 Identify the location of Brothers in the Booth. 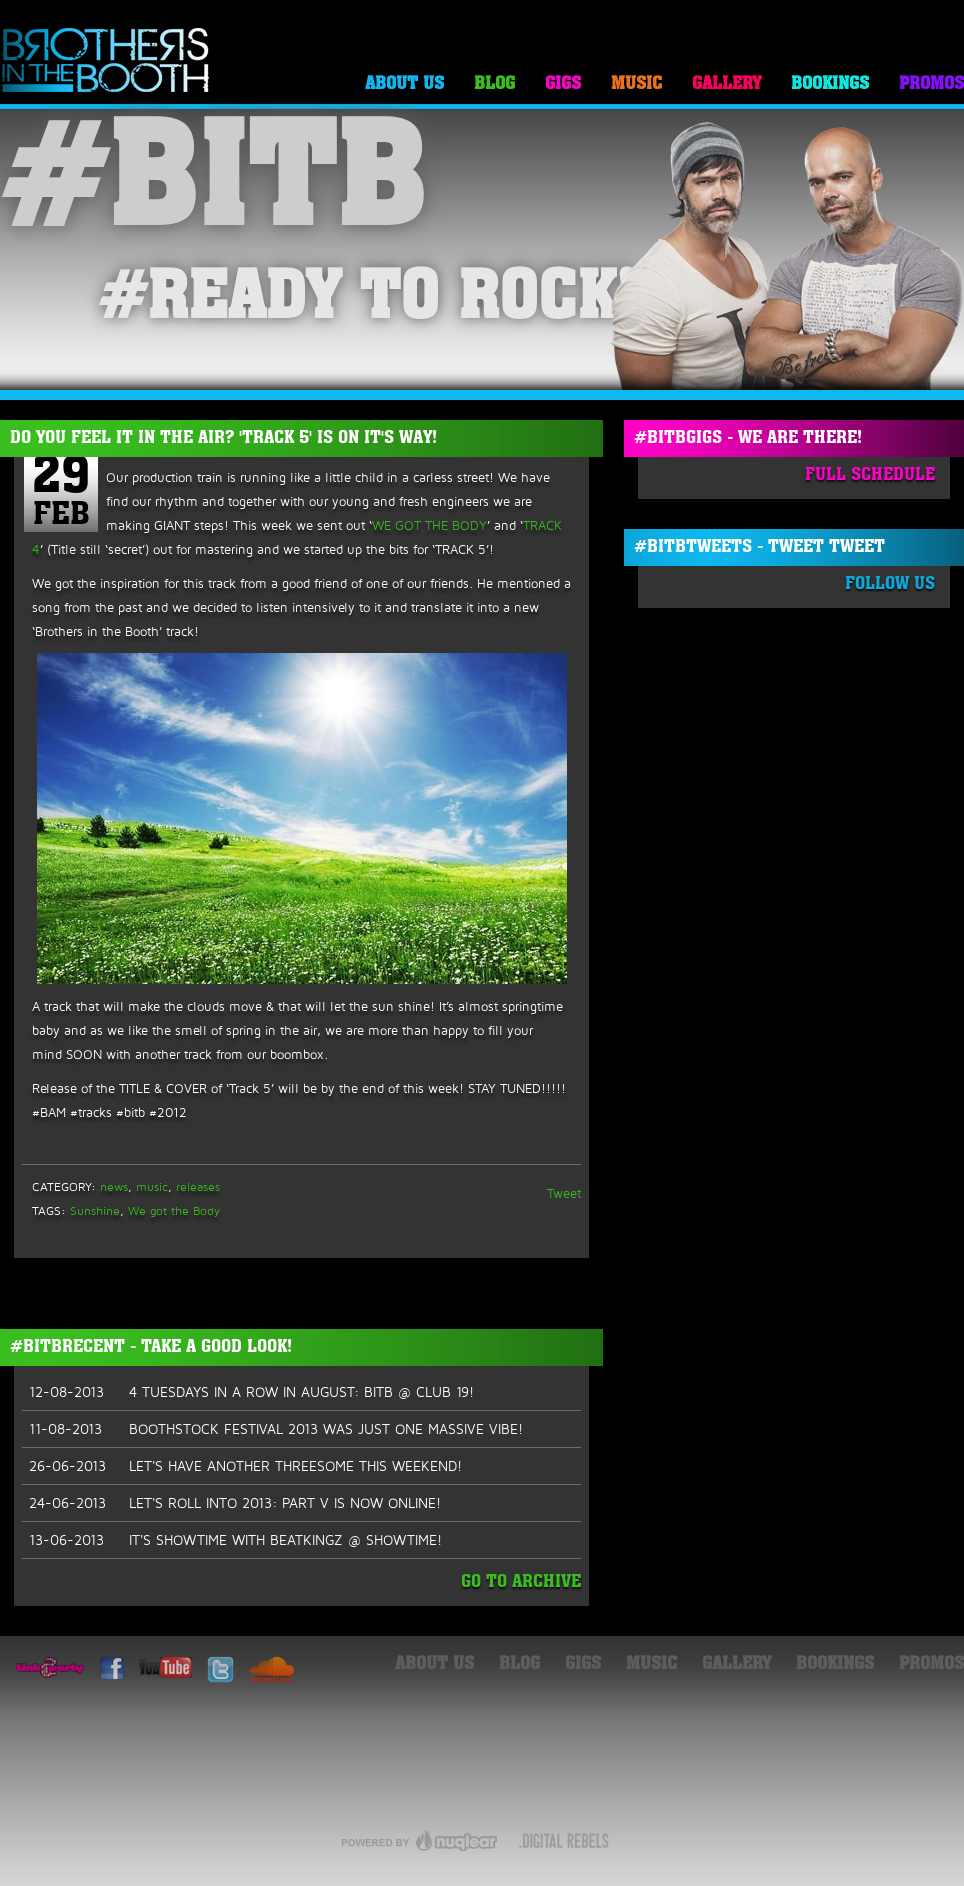
(106, 61).